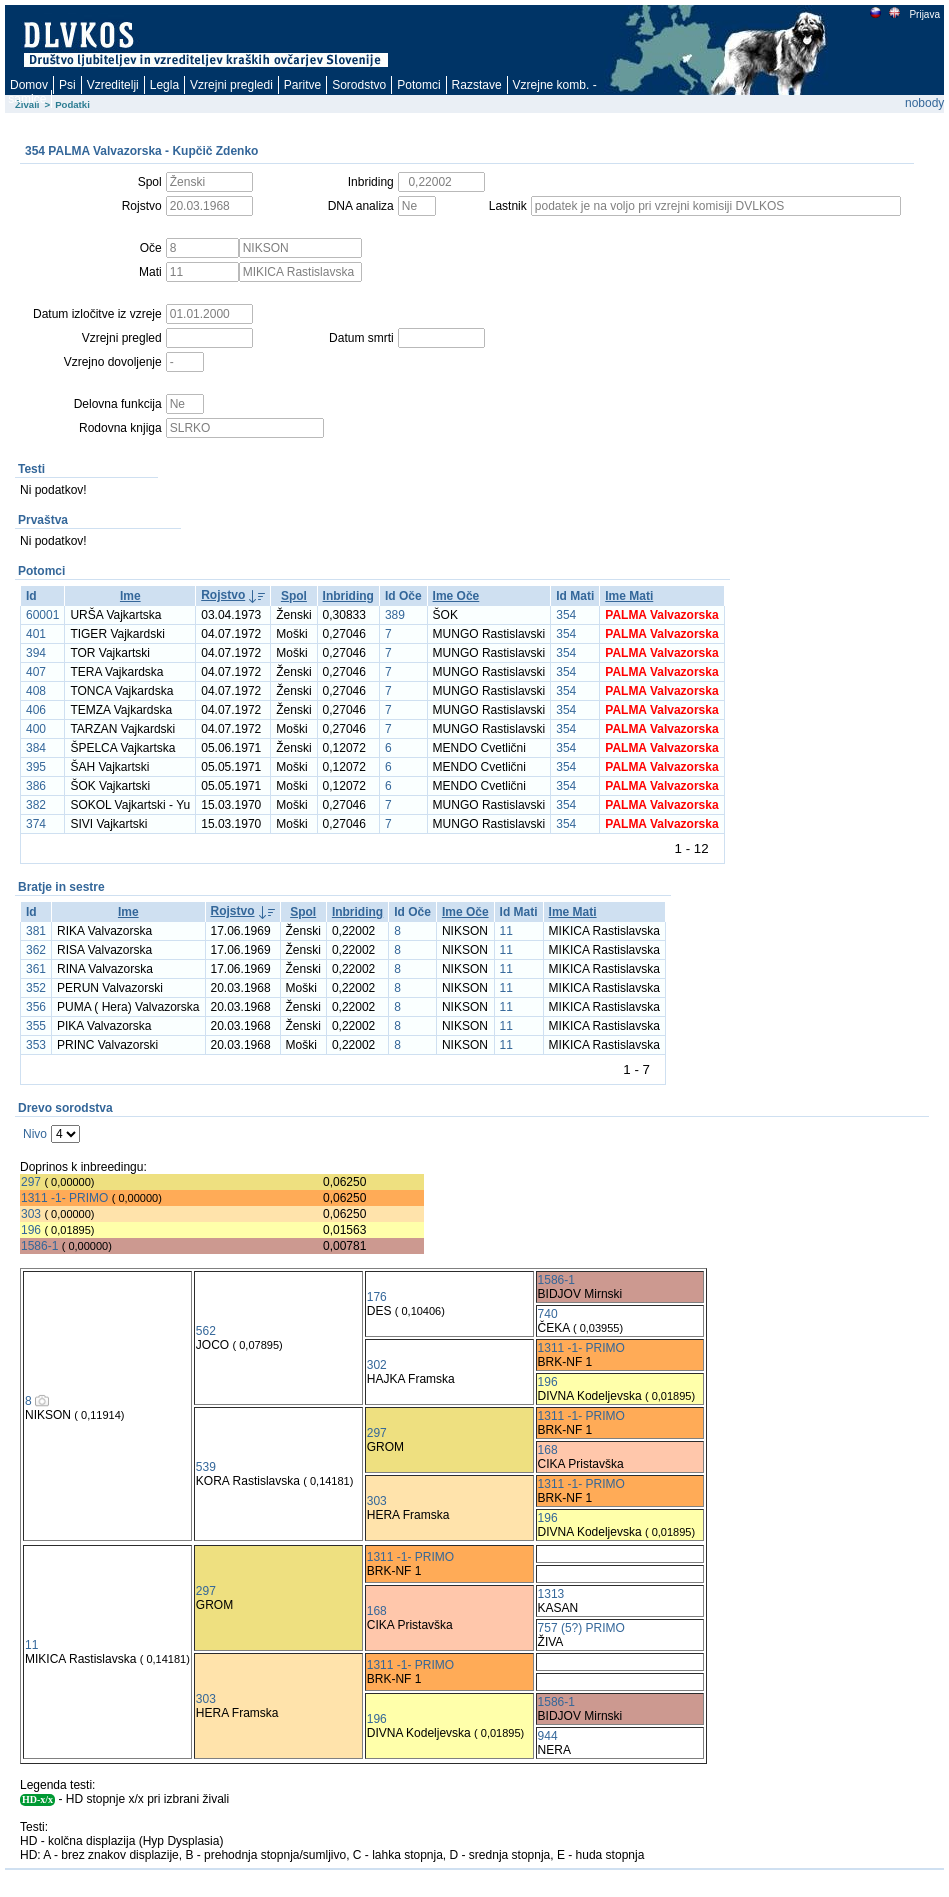 This screenshot has width=949, height=1897. Describe the element at coordinates (36, 969) in the screenshot. I see `361` at that location.